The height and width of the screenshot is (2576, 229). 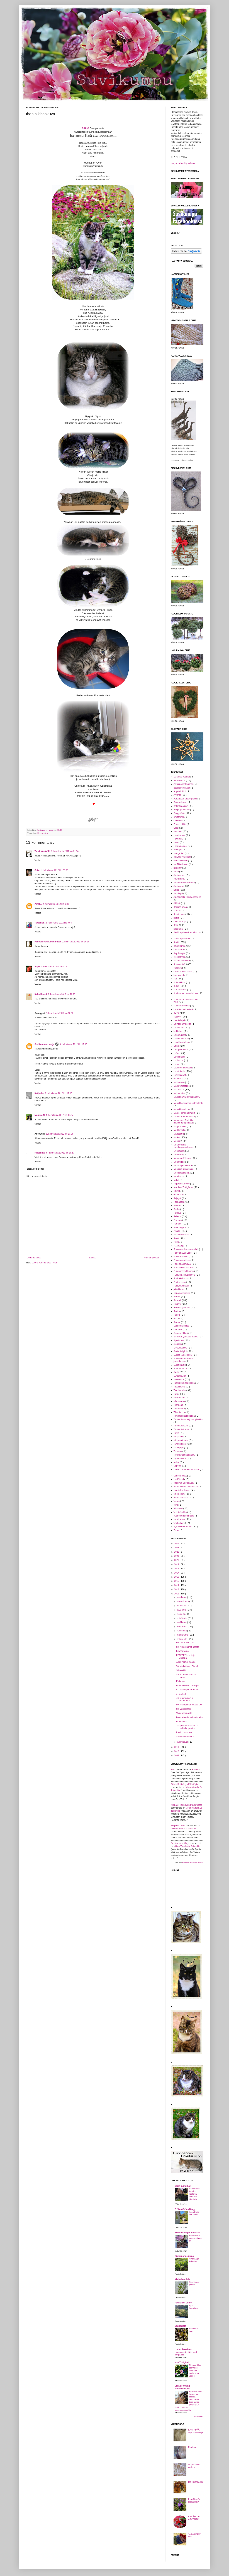 What do you see at coordinates (177, 1755) in the screenshot?
I see `2009` at bounding box center [177, 1755].